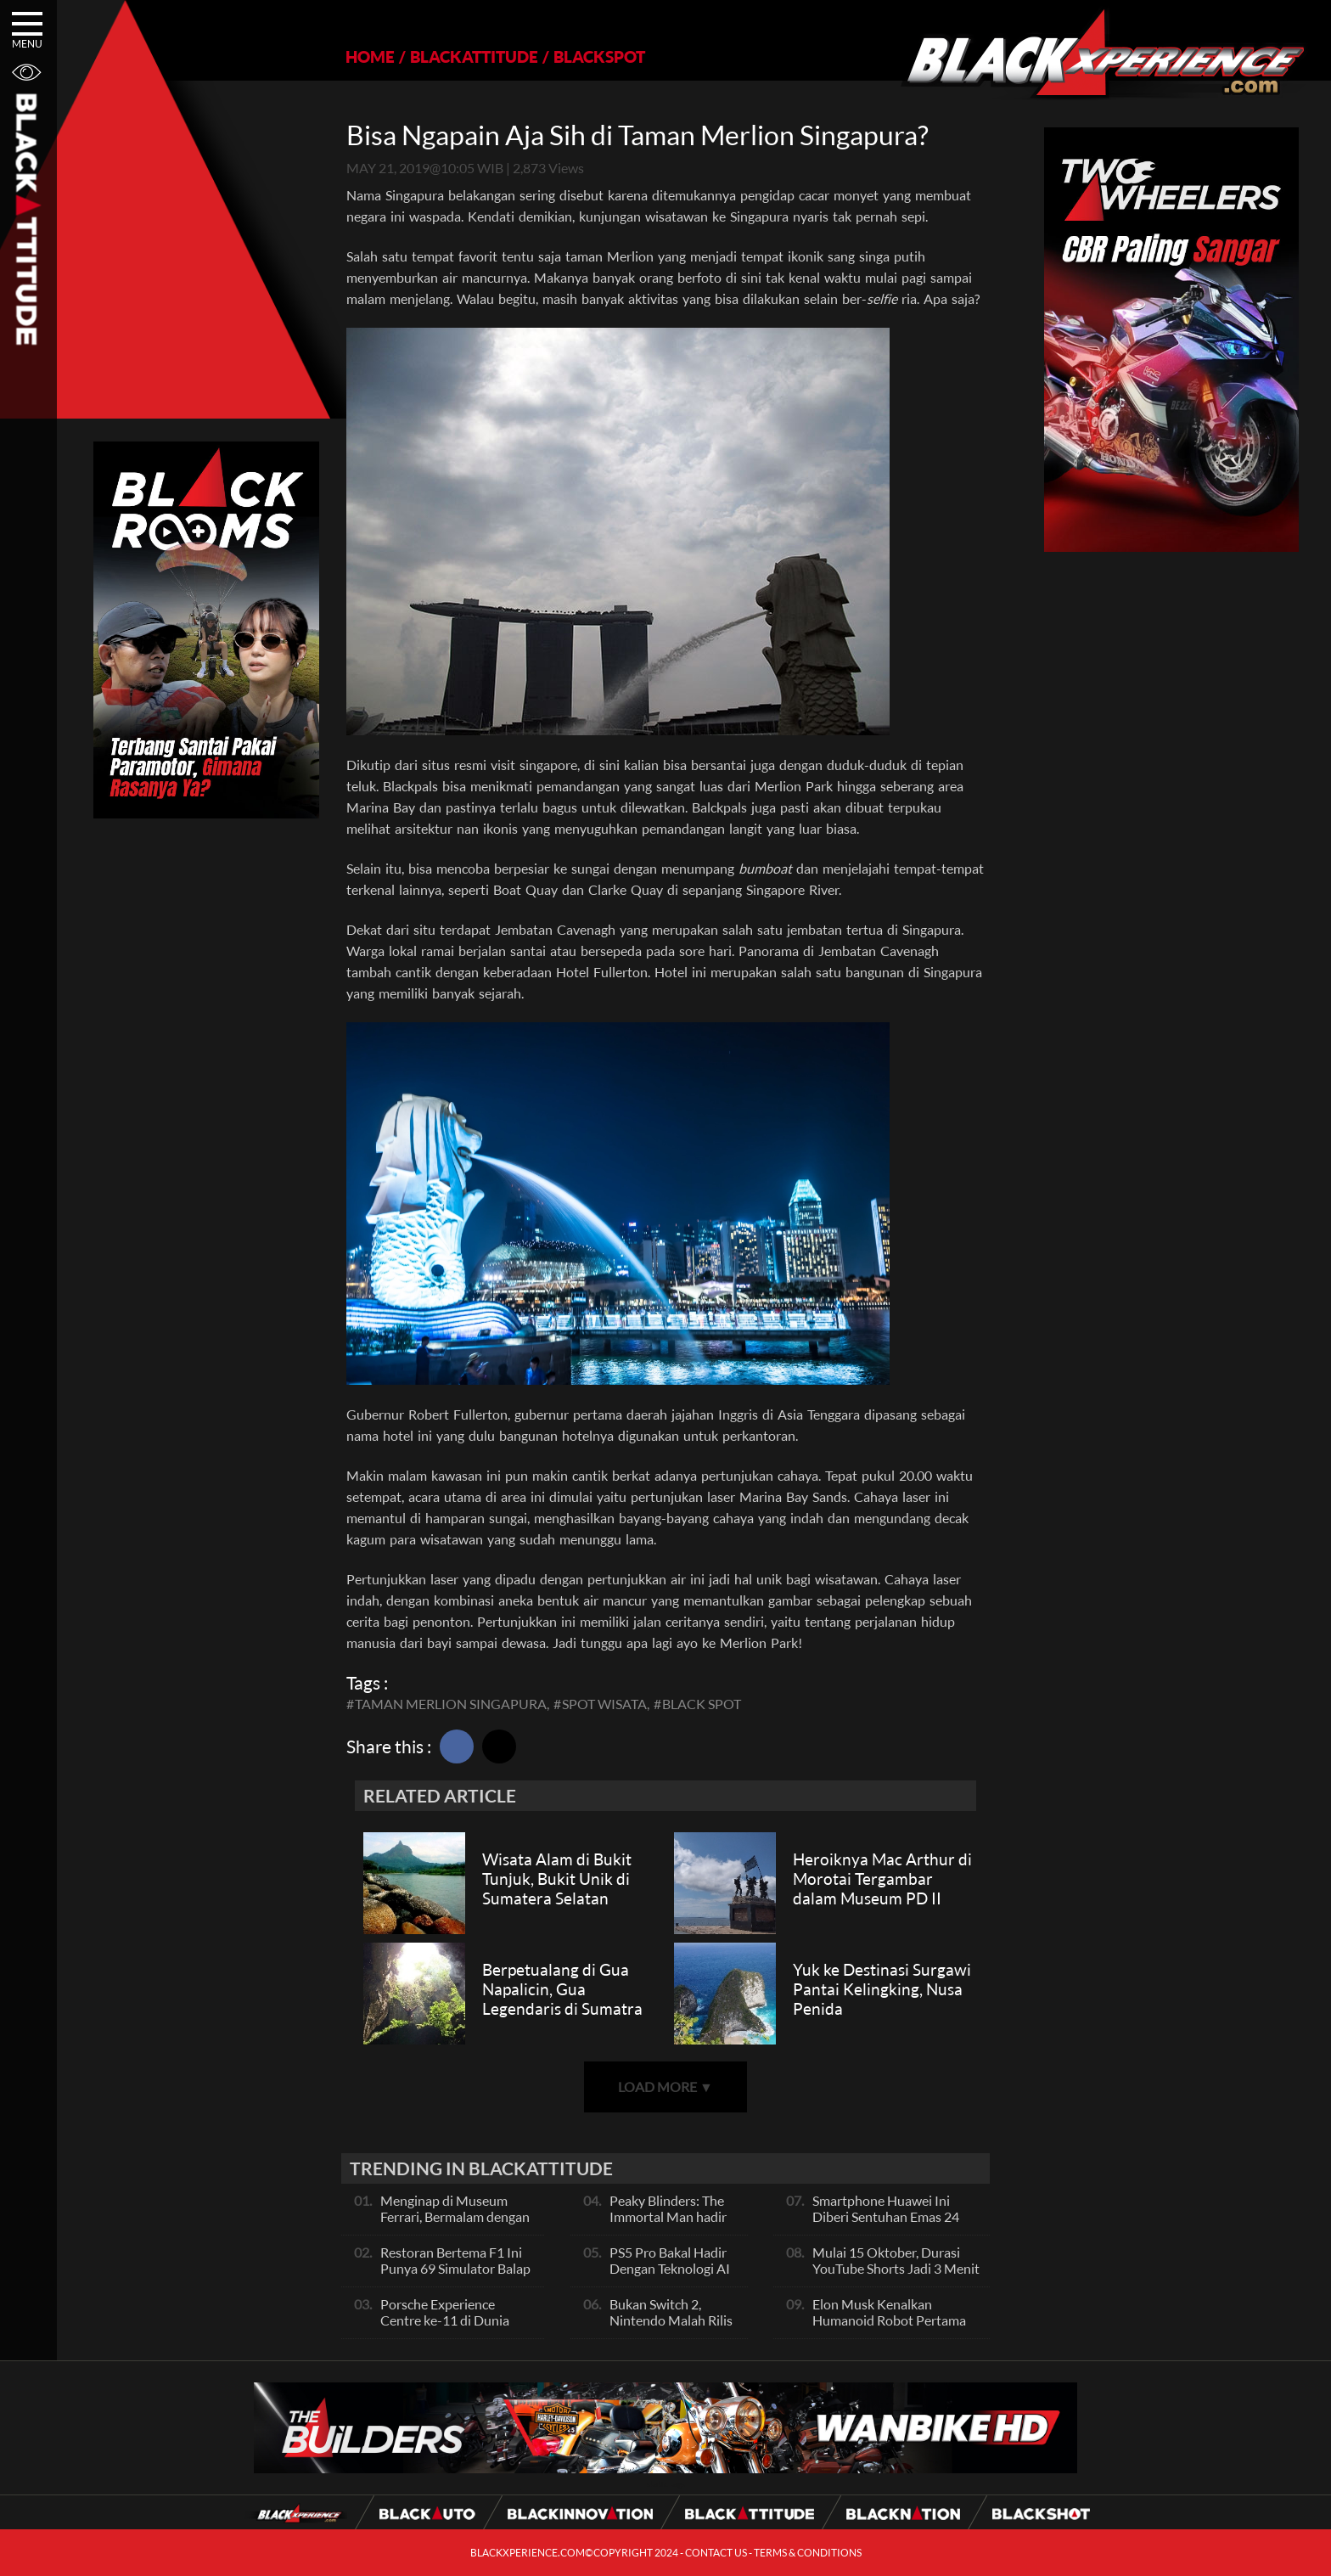 Image resolution: width=1331 pixels, height=2576 pixels. Describe the element at coordinates (370, 56) in the screenshot. I see `HOME` at that location.